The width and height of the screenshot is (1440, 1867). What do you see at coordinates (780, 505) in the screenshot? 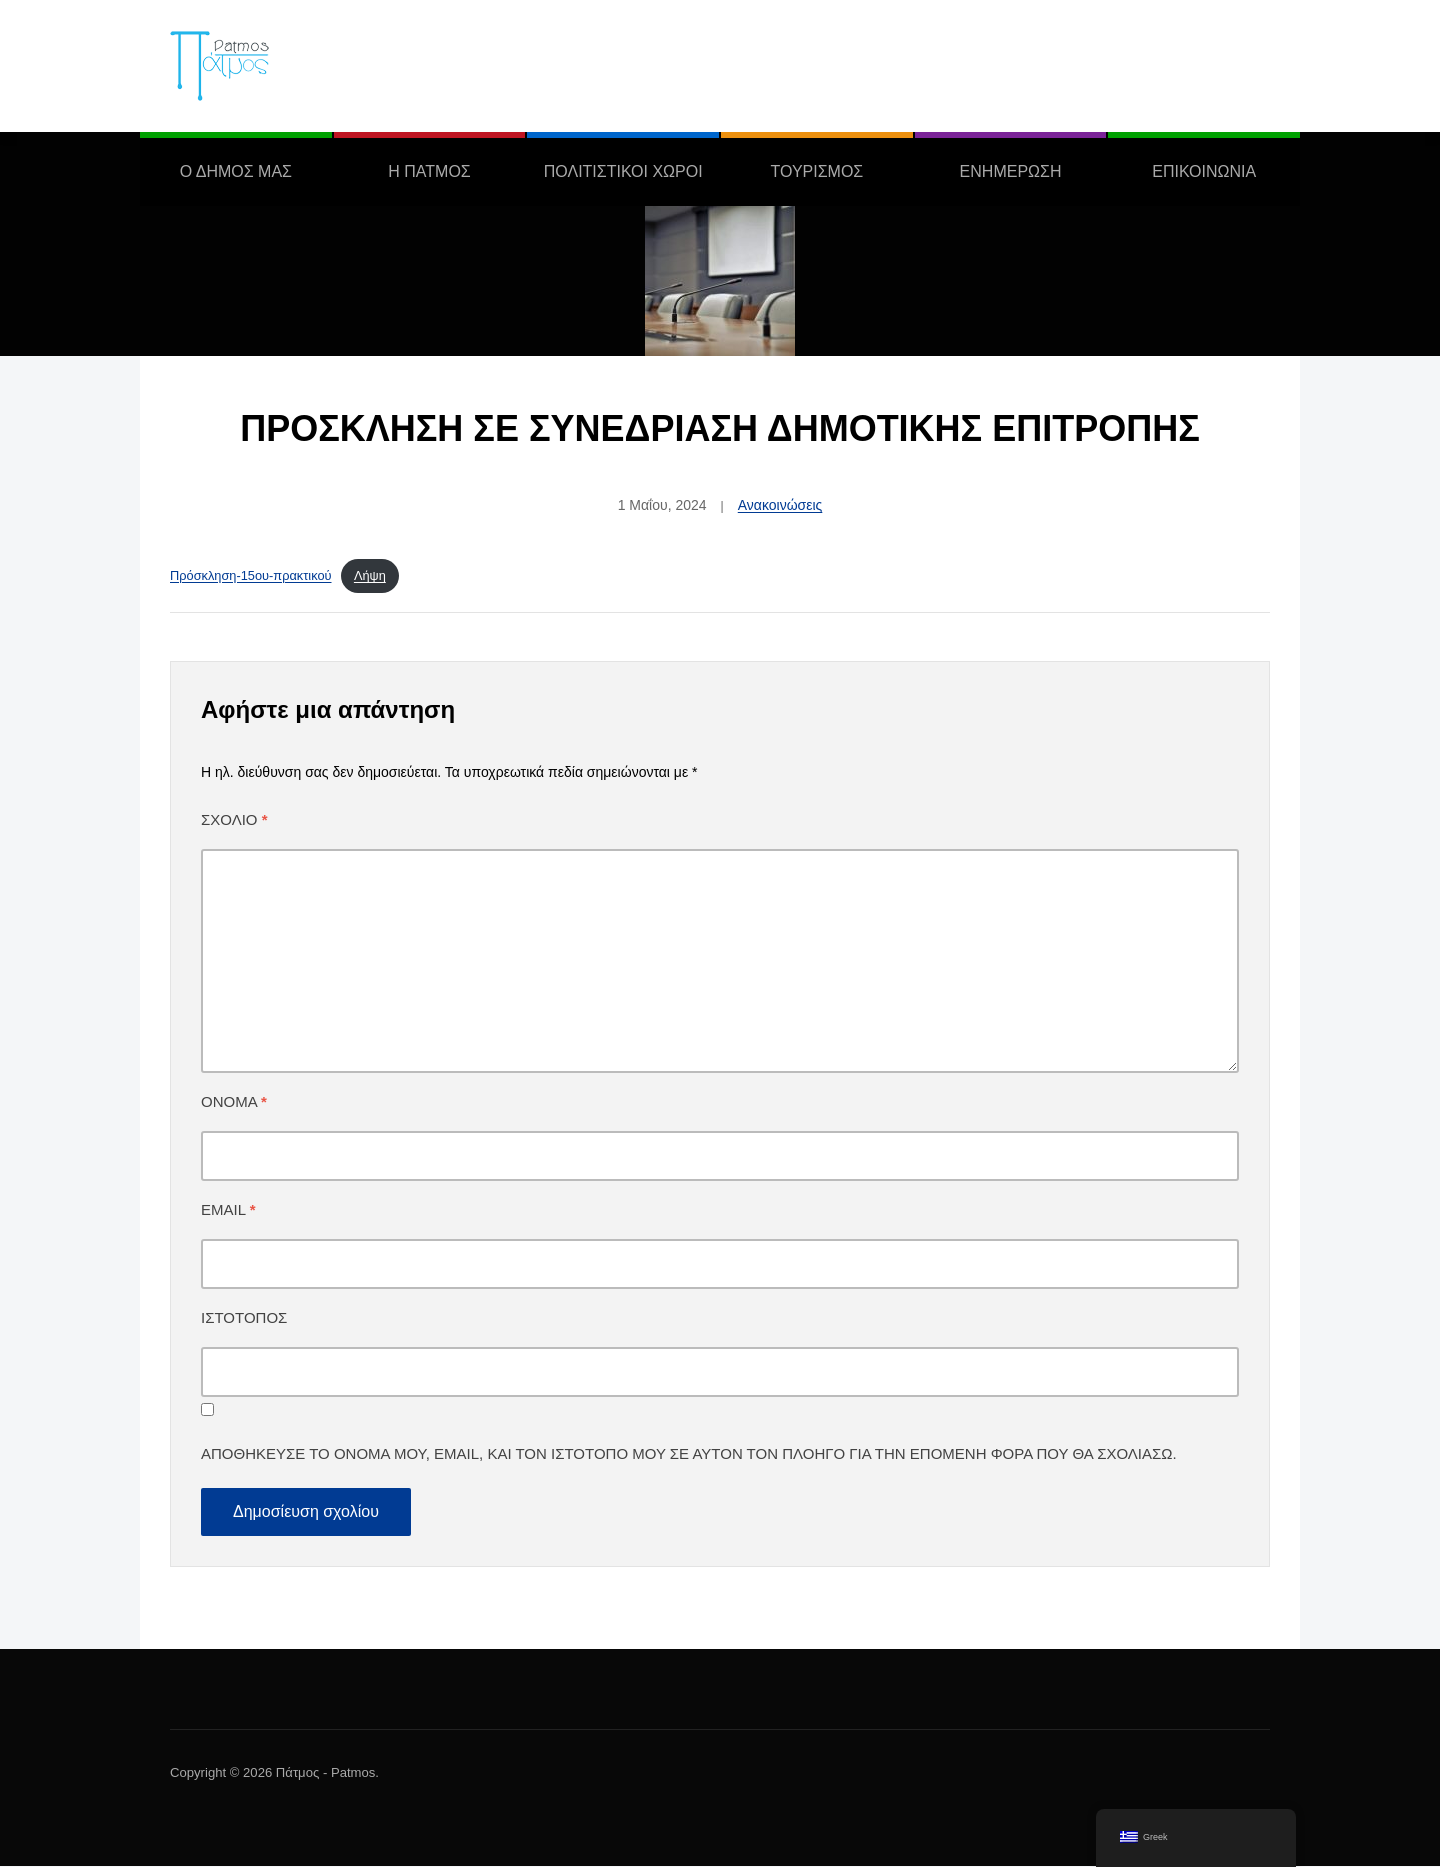
I see `Ανακοινώσεις` at bounding box center [780, 505].